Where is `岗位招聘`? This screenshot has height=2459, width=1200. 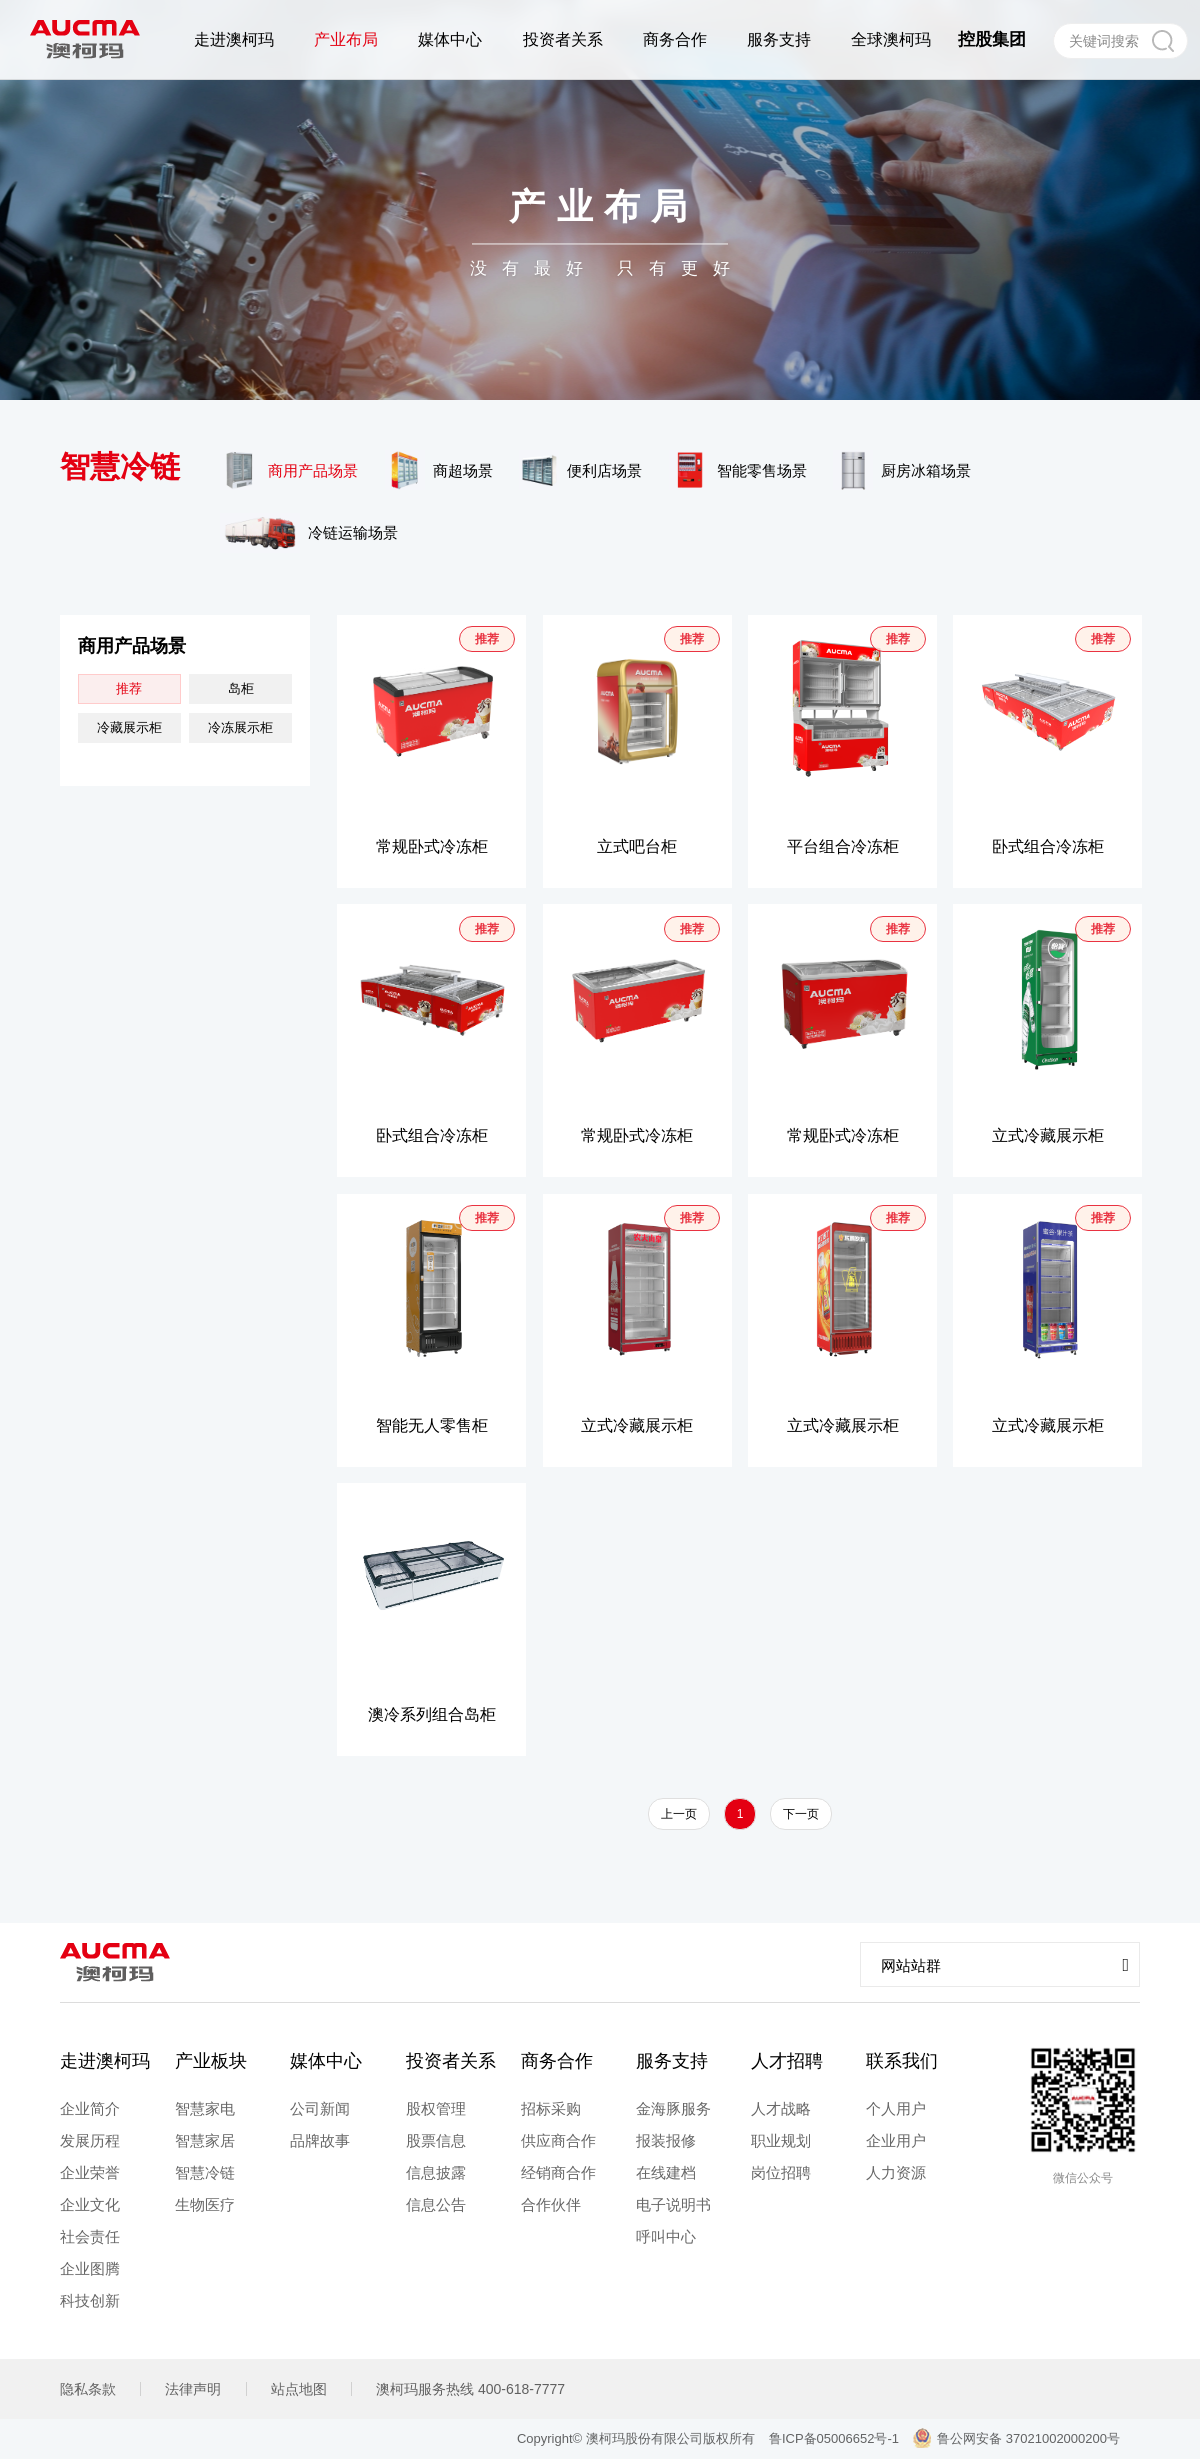 岗位招聘 is located at coordinates (781, 2172).